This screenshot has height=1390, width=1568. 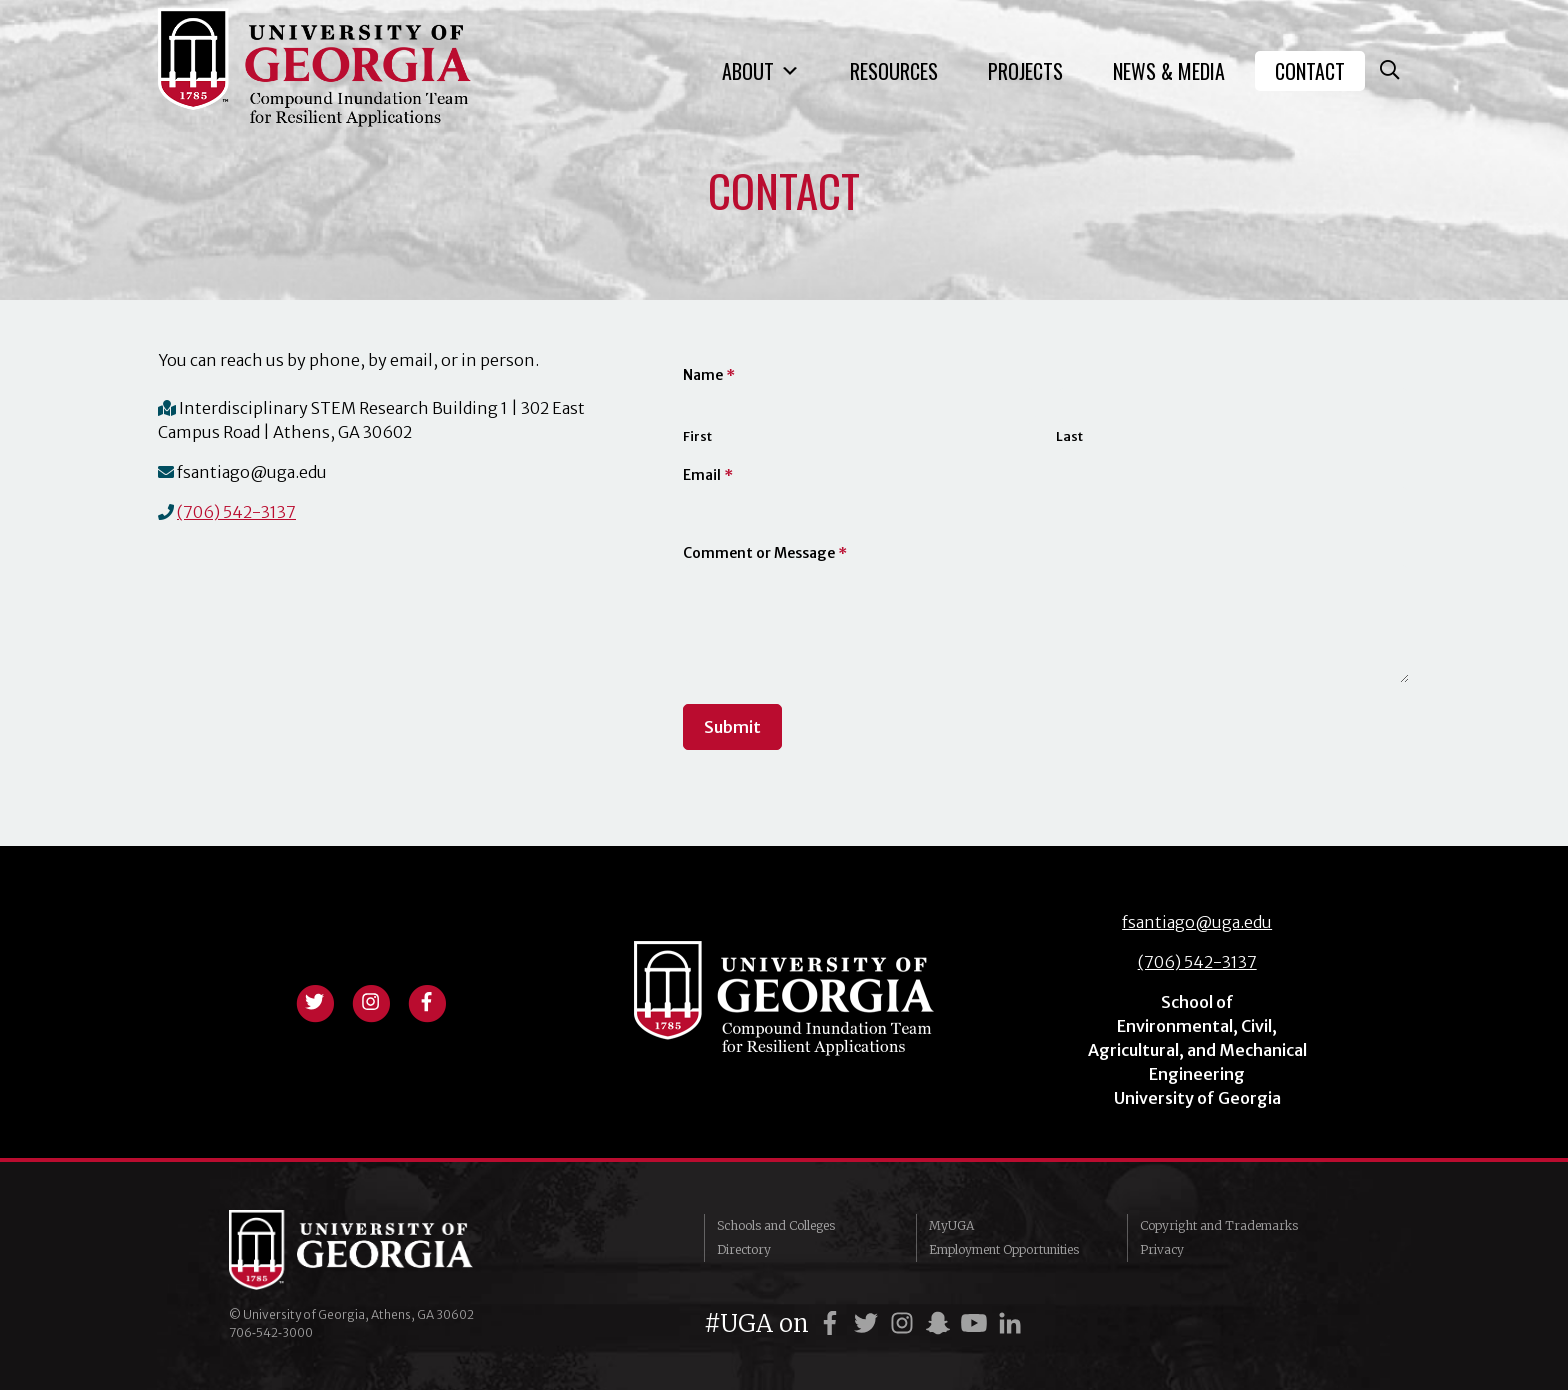 What do you see at coordinates (951, 1225) in the screenshot?
I see `MyUGA` at bounding box center [951, 1225].